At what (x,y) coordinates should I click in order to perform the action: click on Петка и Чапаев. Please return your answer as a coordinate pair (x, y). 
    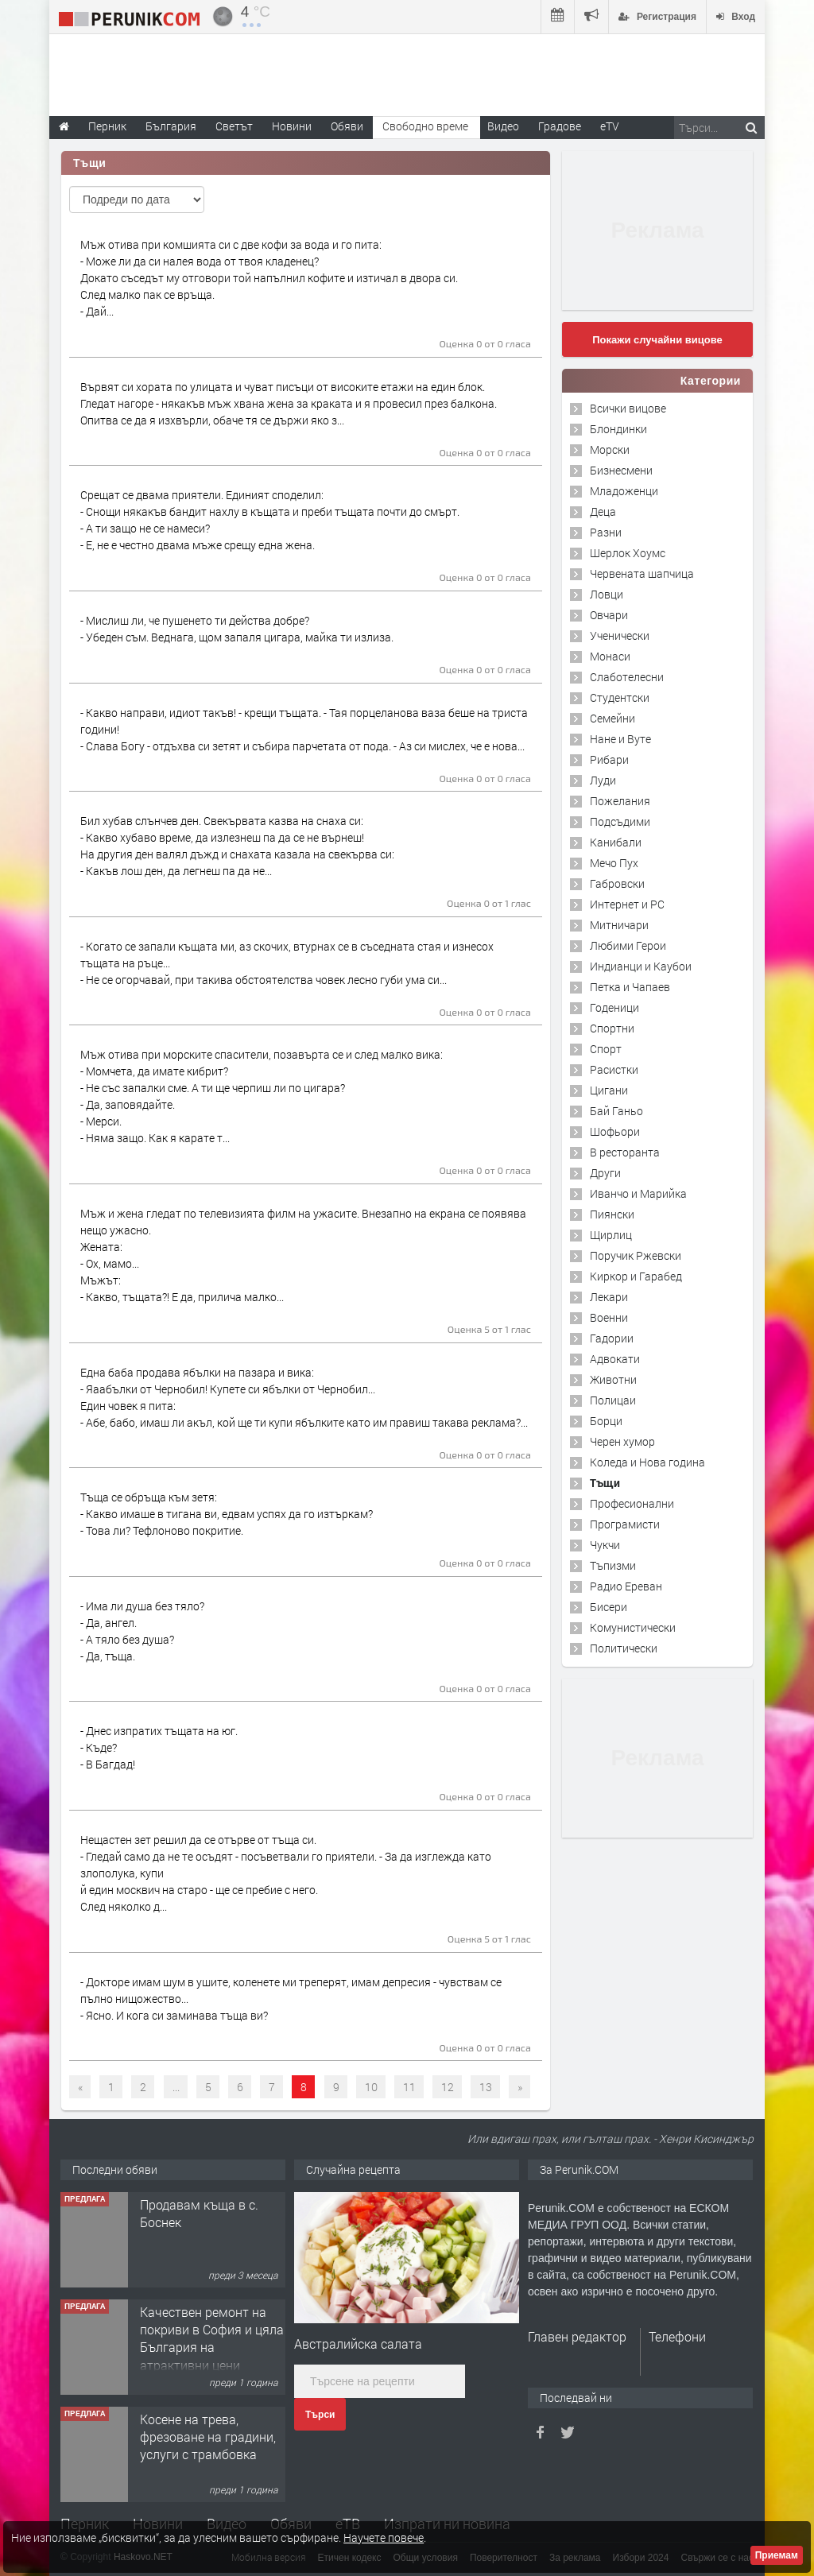
    Looking at the image, I should click on (630, 986).